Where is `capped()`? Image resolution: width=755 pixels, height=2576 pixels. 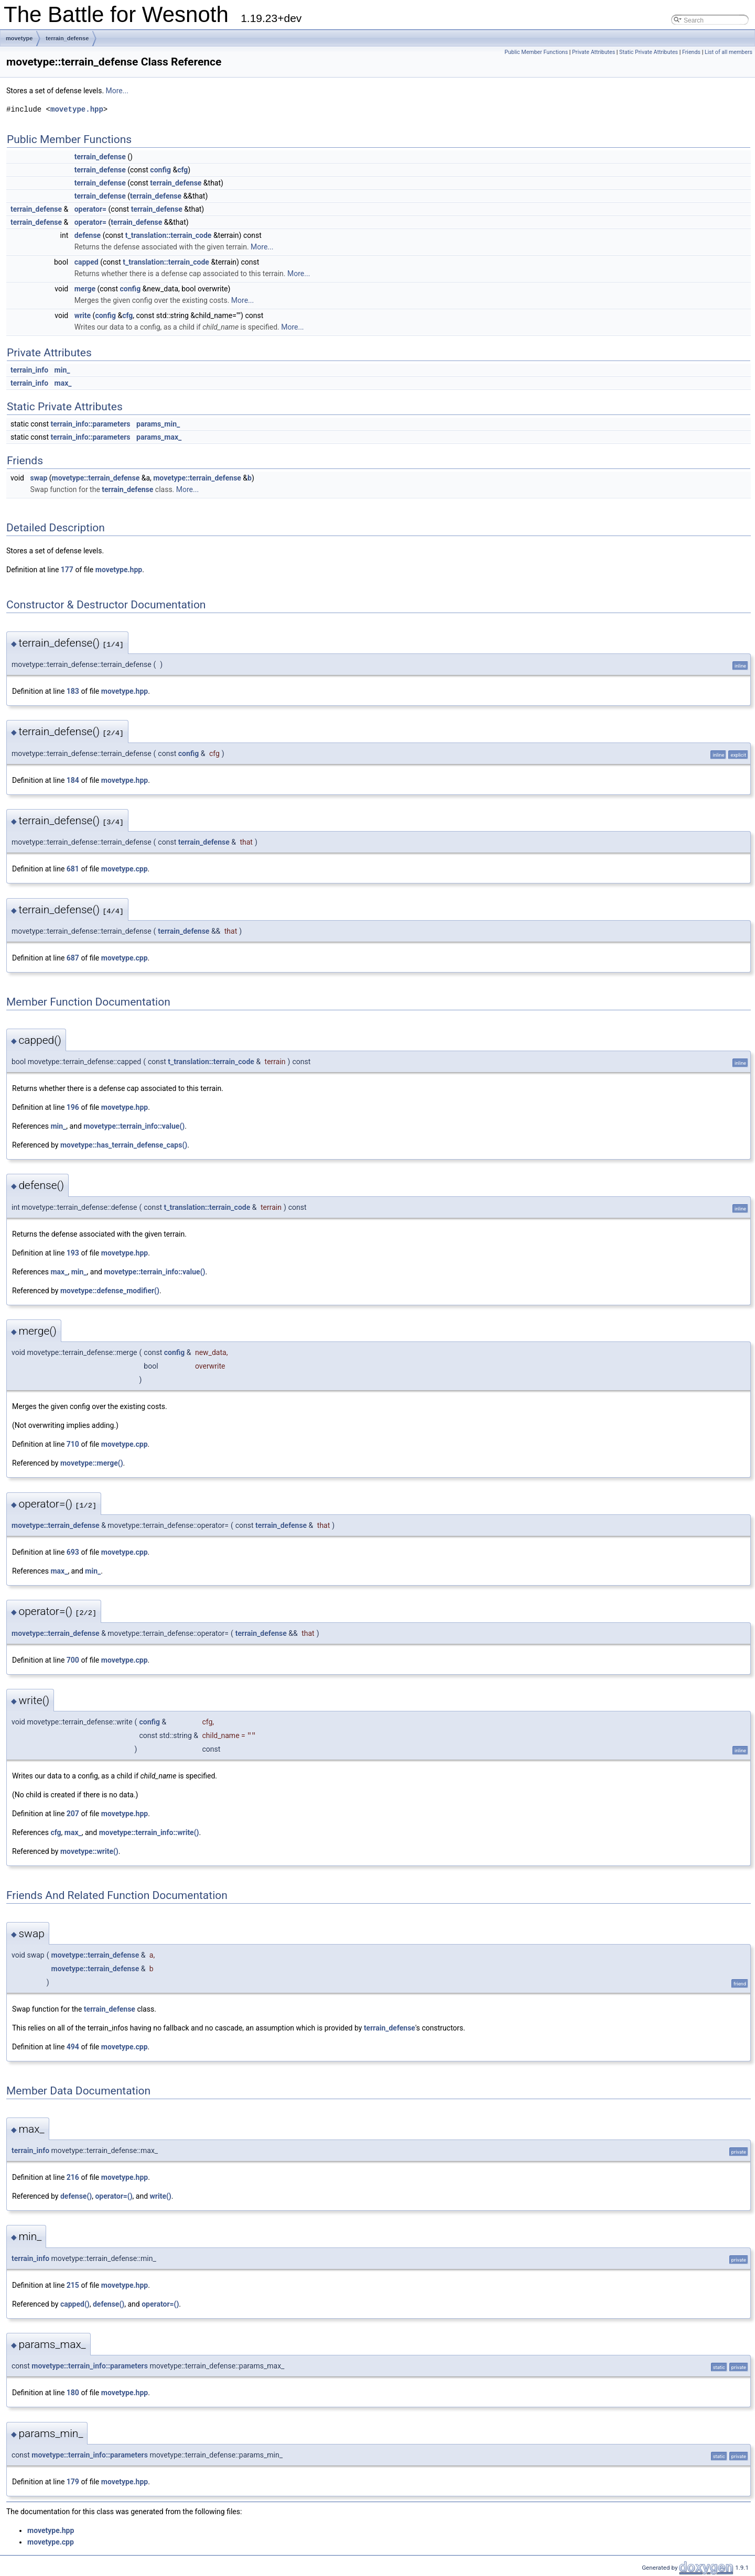 capped() is located at coordinates (75, 2304).